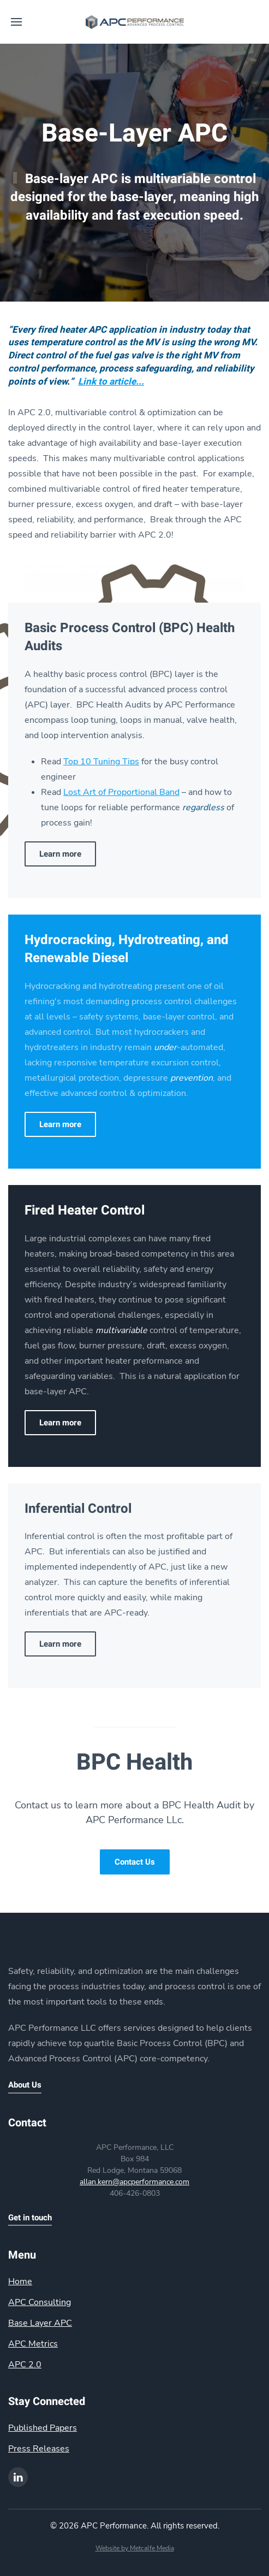 This screenshot has height=2576, width=269. Describe the element at coordinates (101, 762) in the screenshot. I see `Top 10 Tuning Tips` at that location.